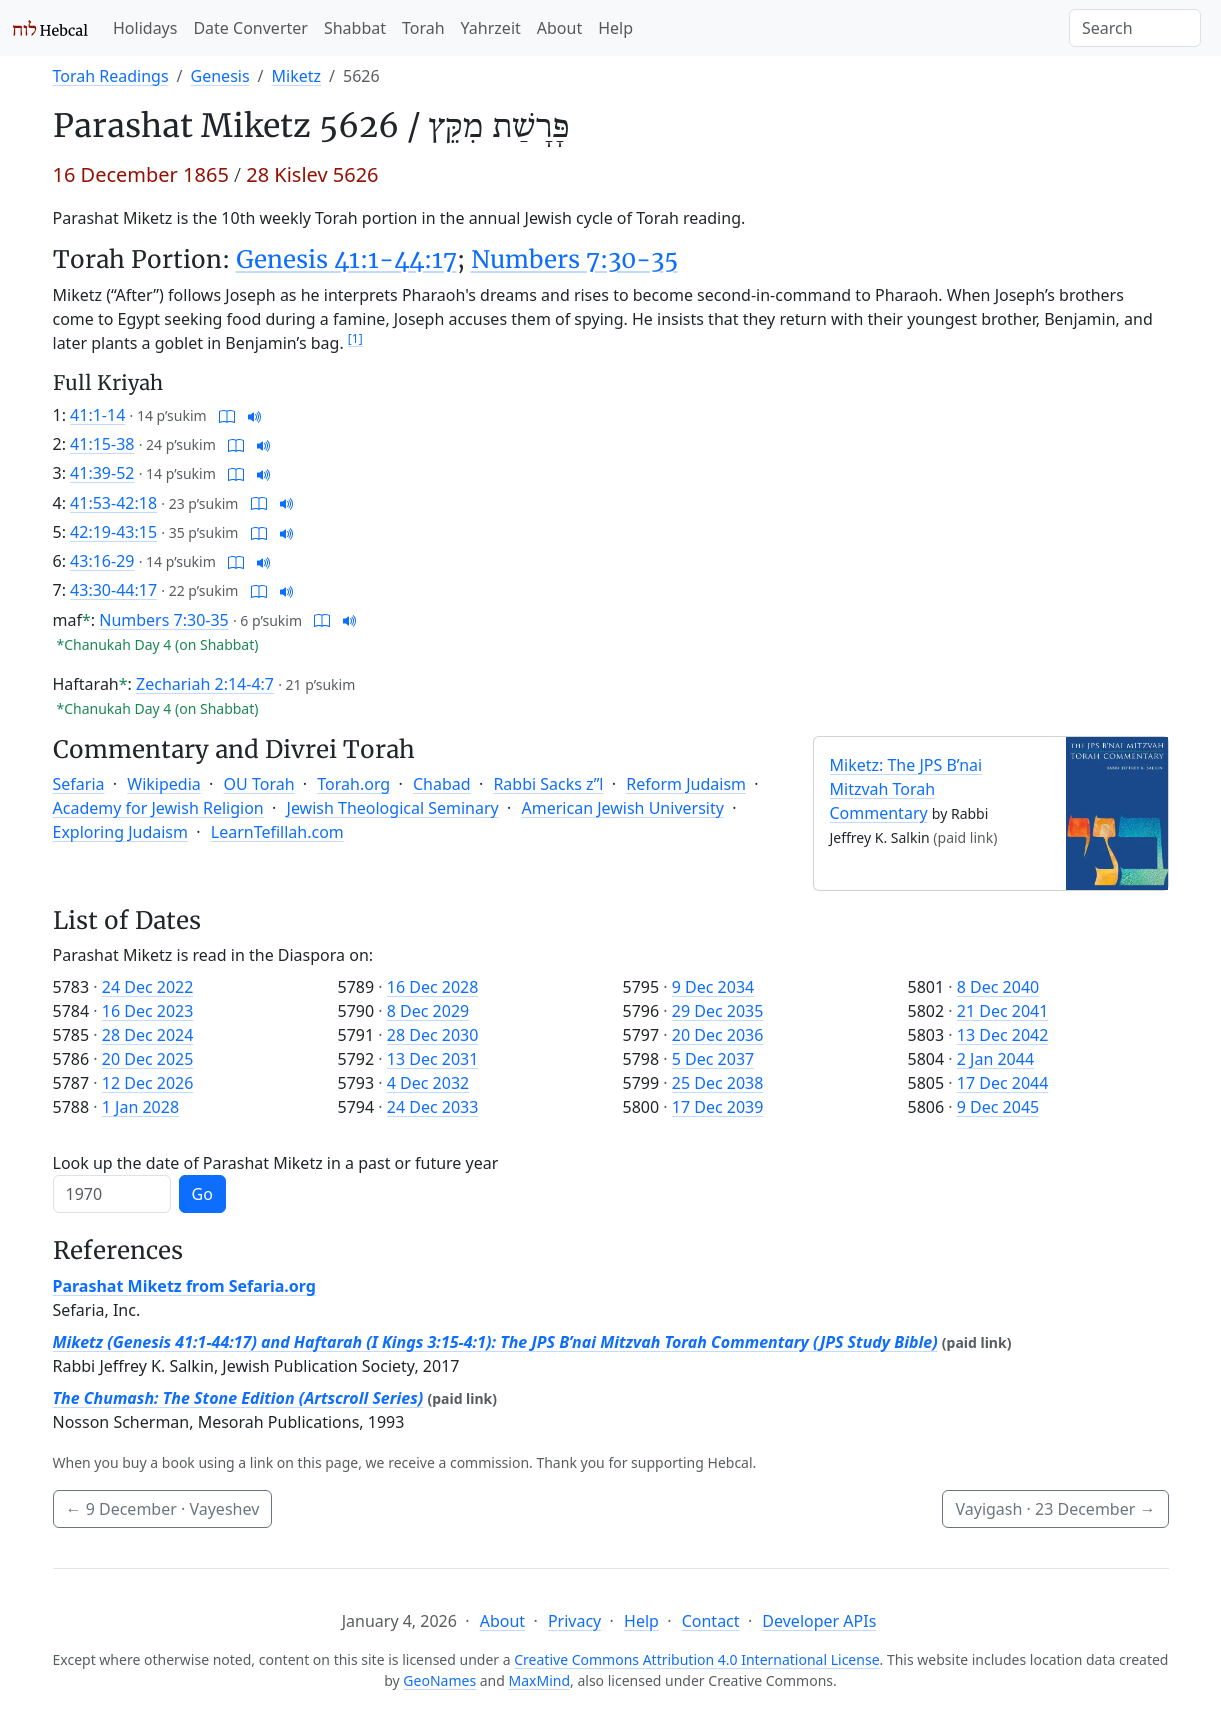 The width and height of the screenshot is (1221, 1733). What do you see at coordinates (540, 1680) in the screenshot?
I see `MaxMind` at bounding box center [540, 1680].